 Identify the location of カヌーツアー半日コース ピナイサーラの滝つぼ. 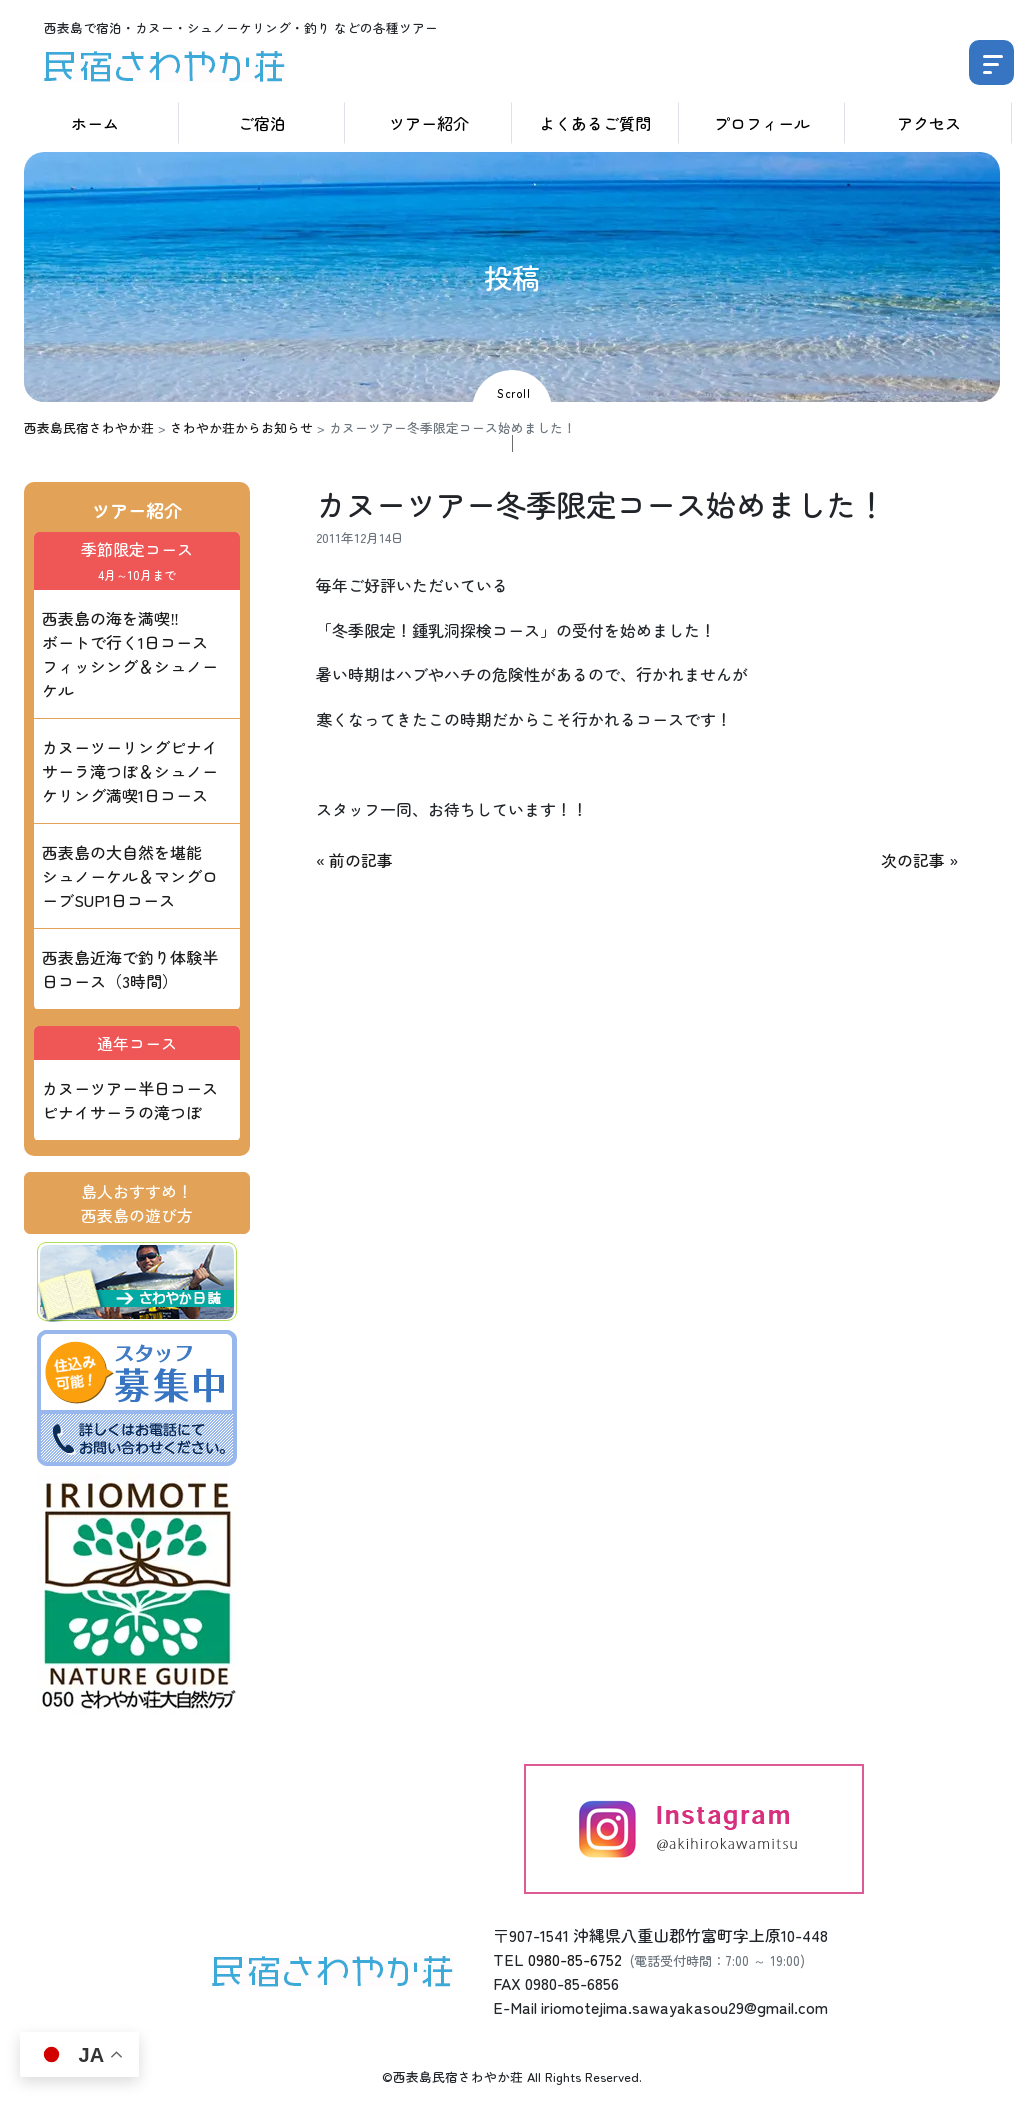
(130, 1100).